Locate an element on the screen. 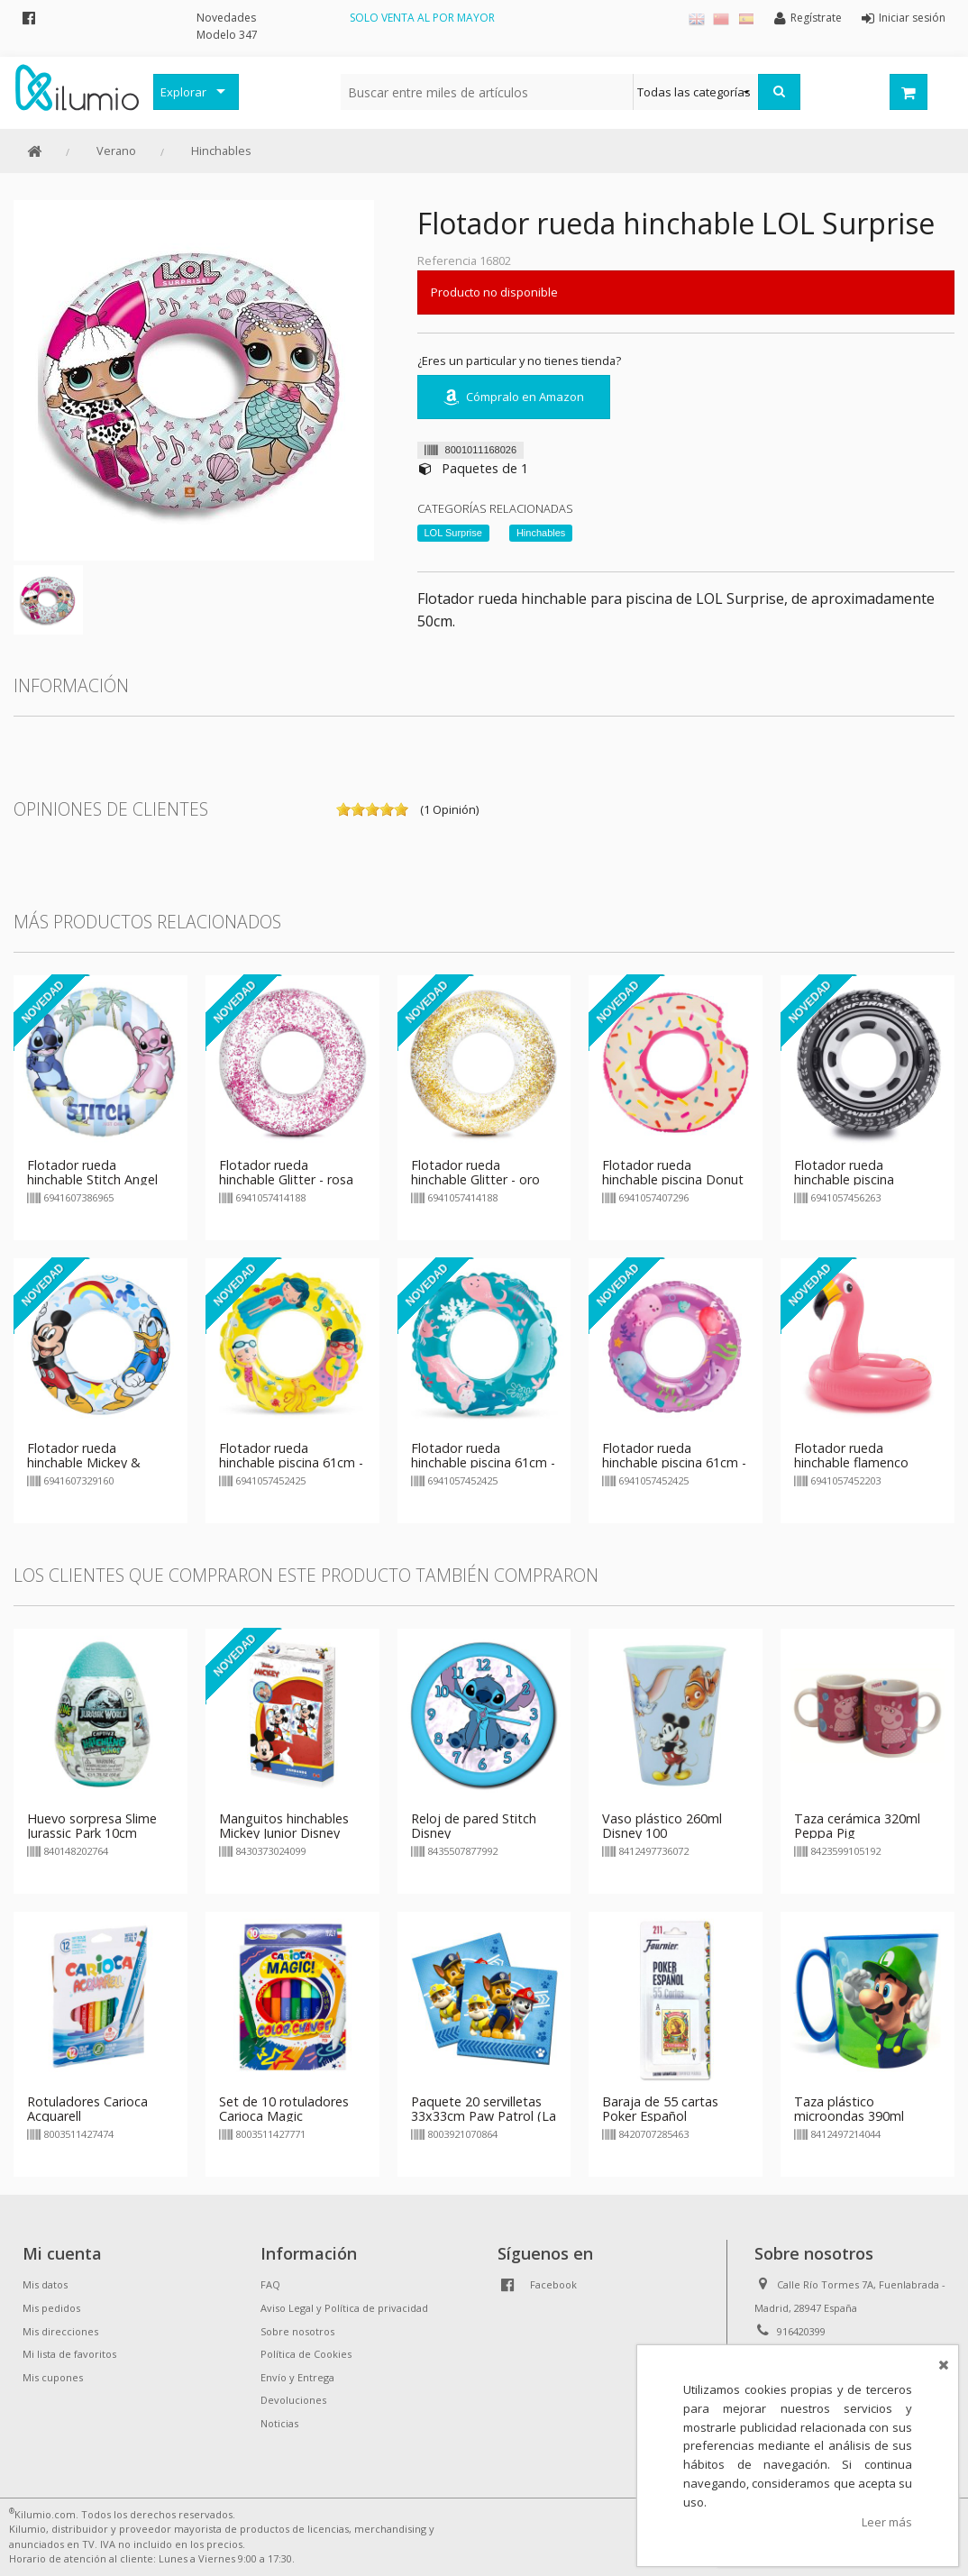 The height and width of the screenshot is (2576, 968). Devoluciones is located at coordinates (293, 2400).